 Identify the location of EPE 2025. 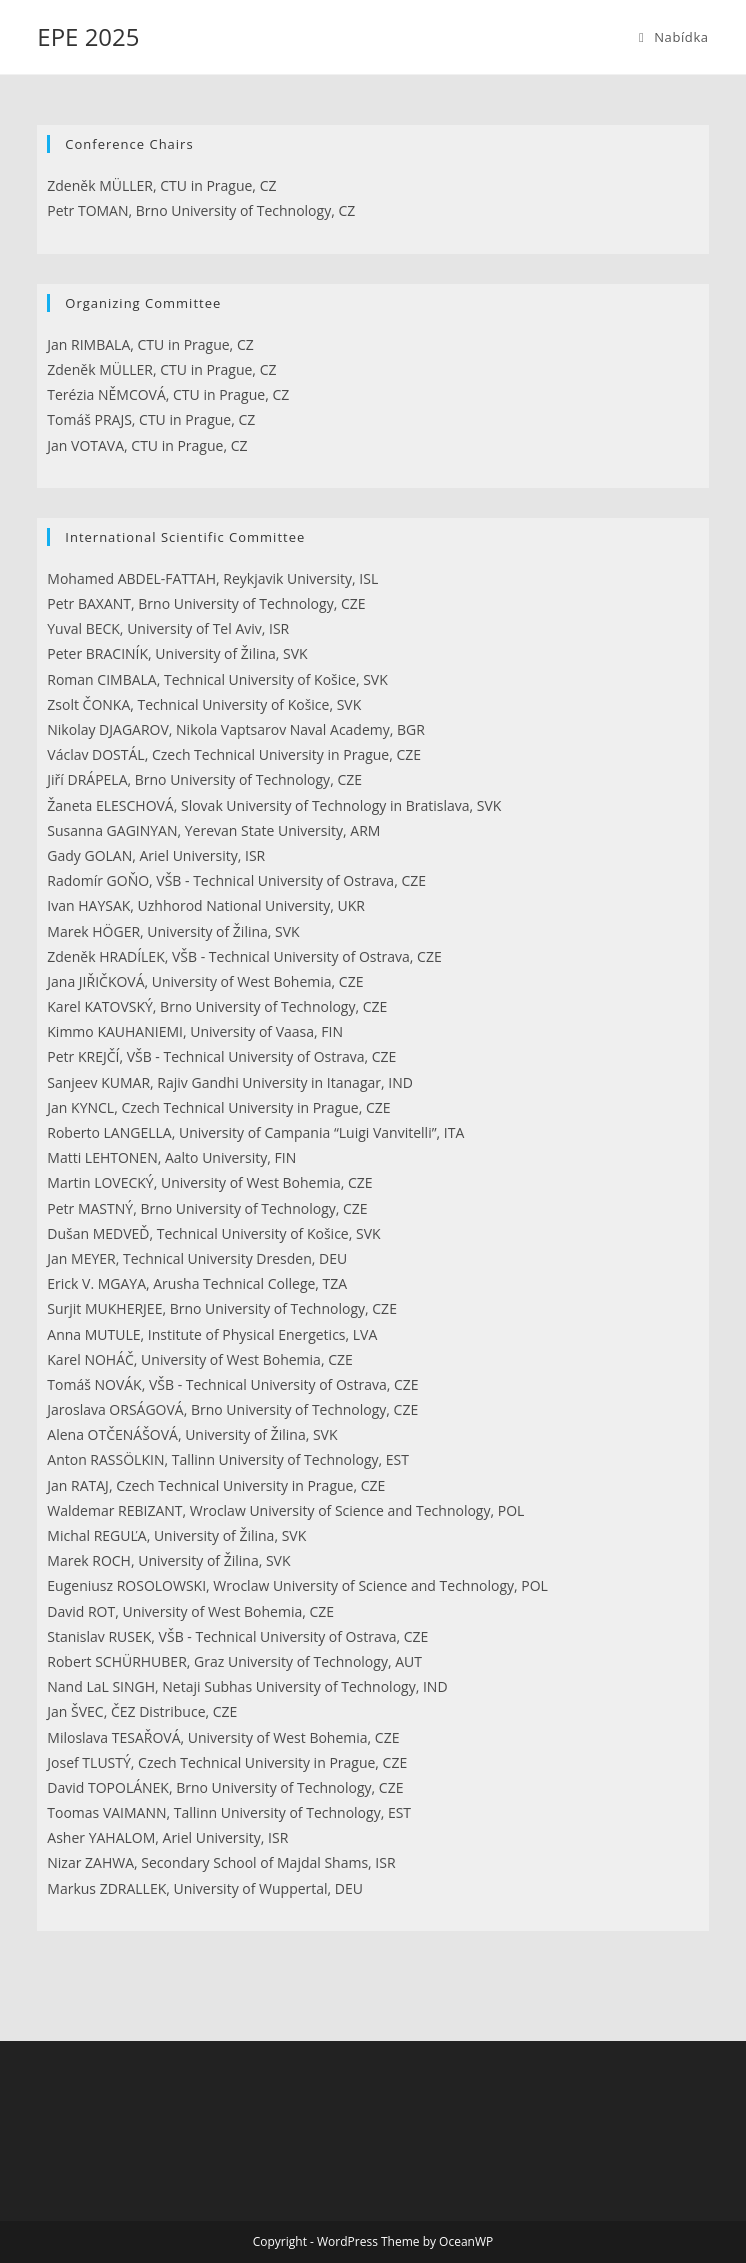
(88, 36).